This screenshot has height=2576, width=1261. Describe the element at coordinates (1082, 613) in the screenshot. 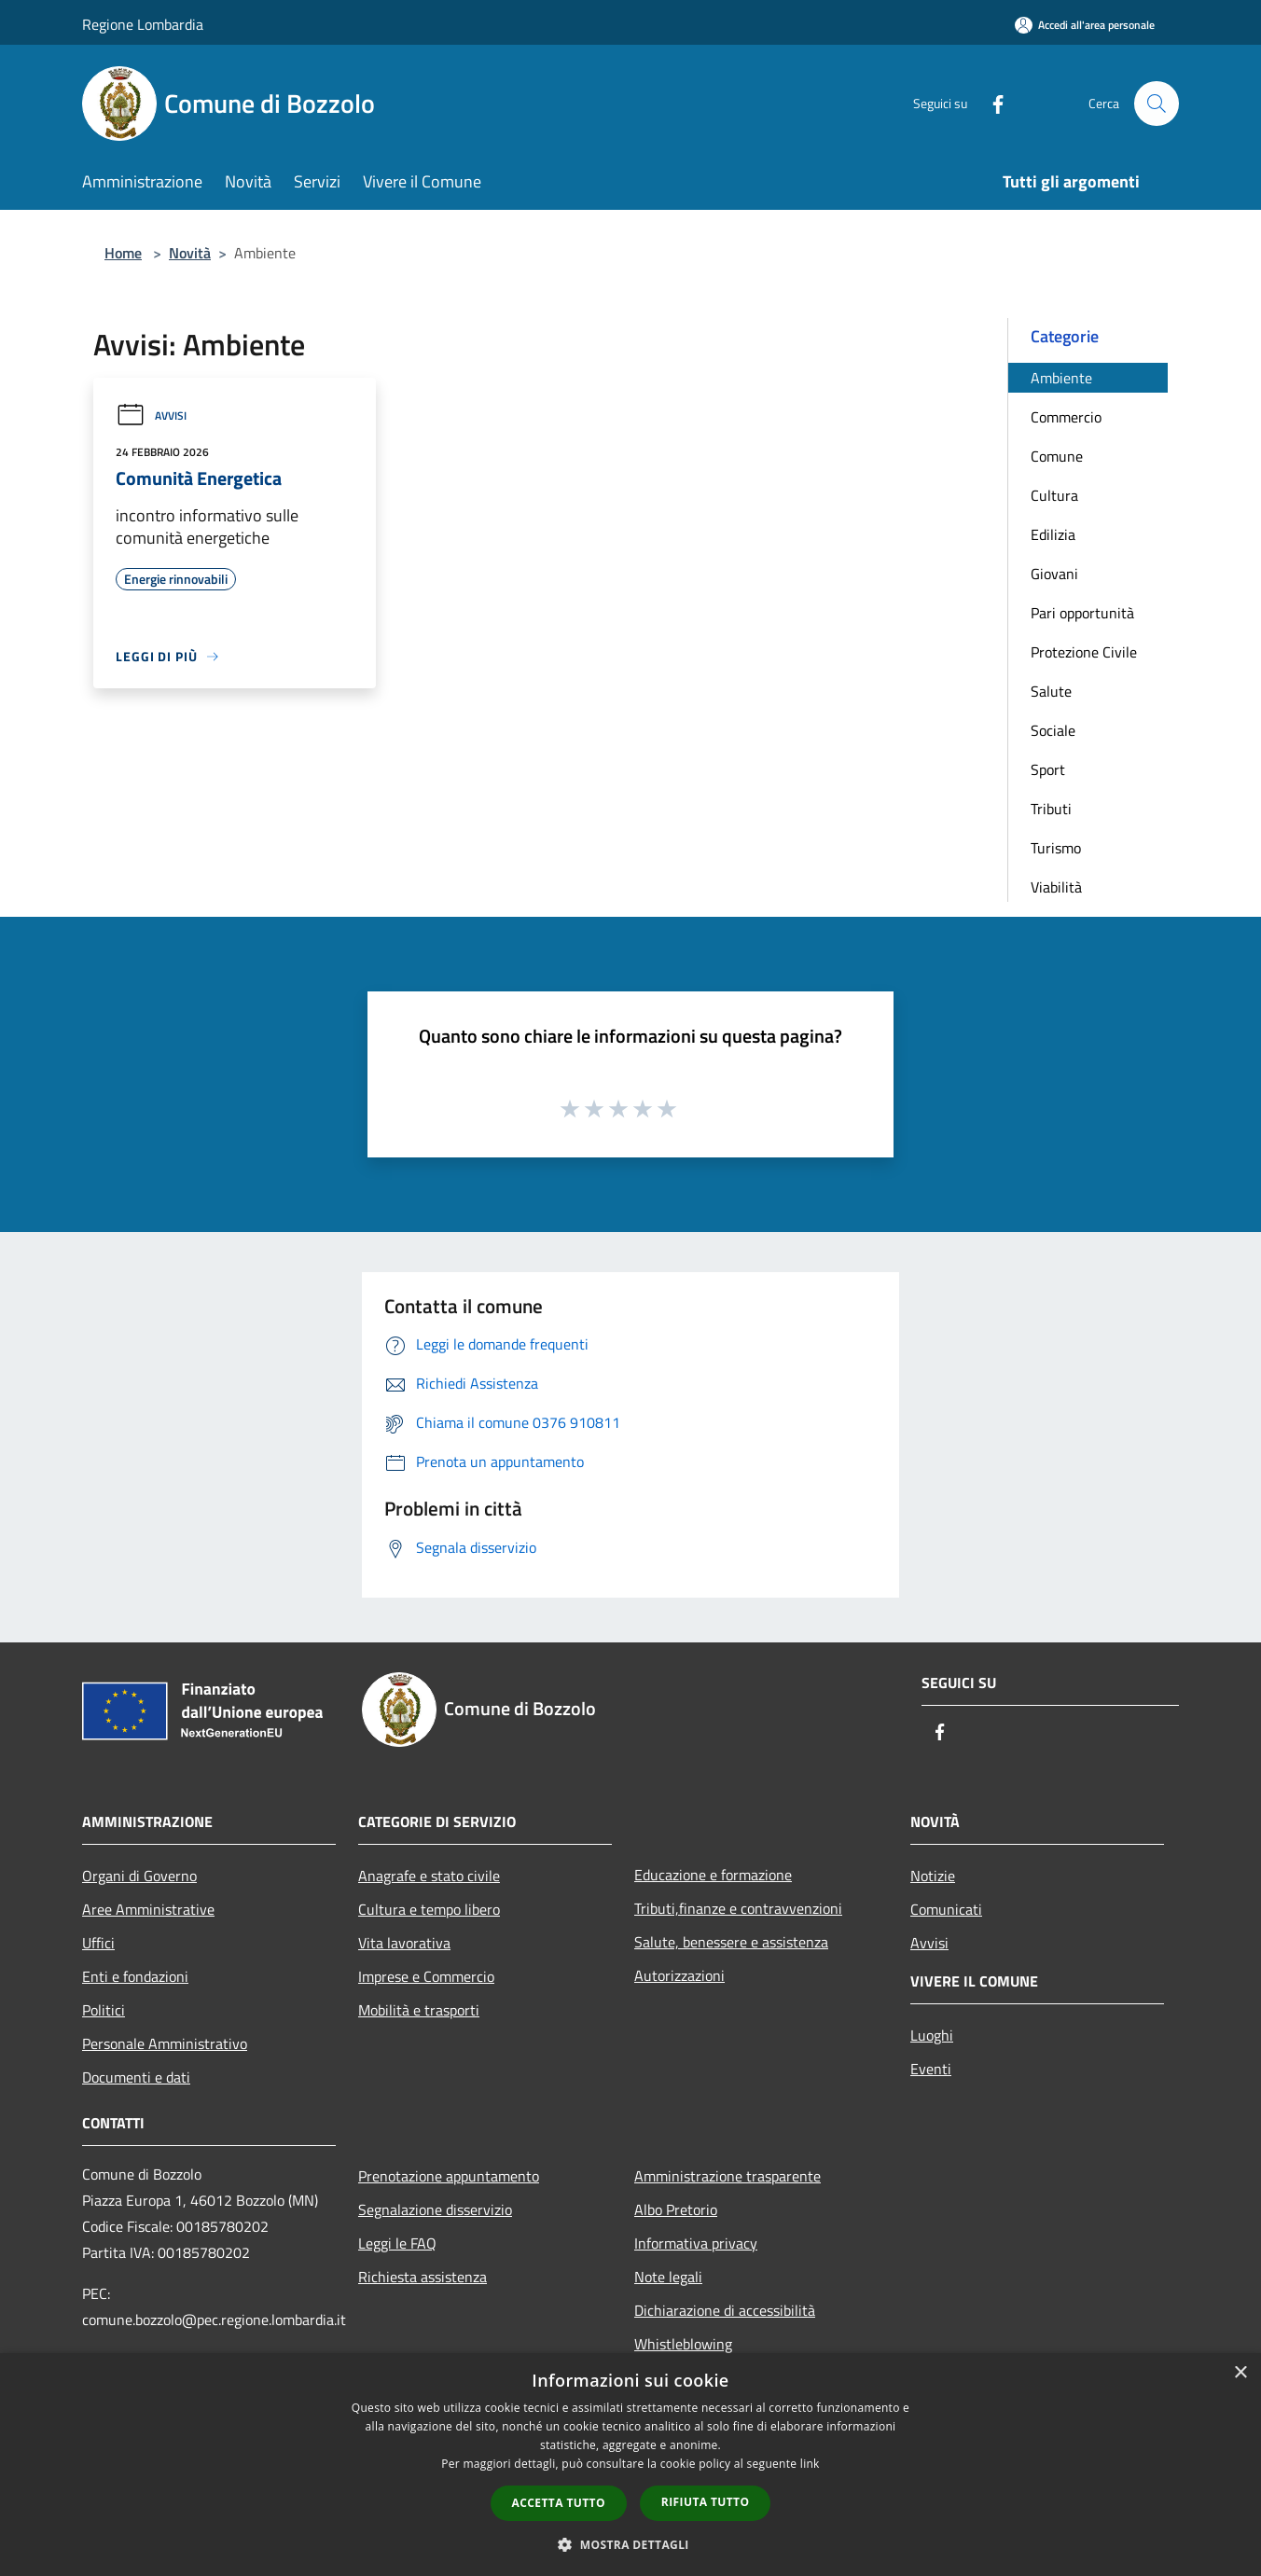

I see `Pari opportunità` at that location.